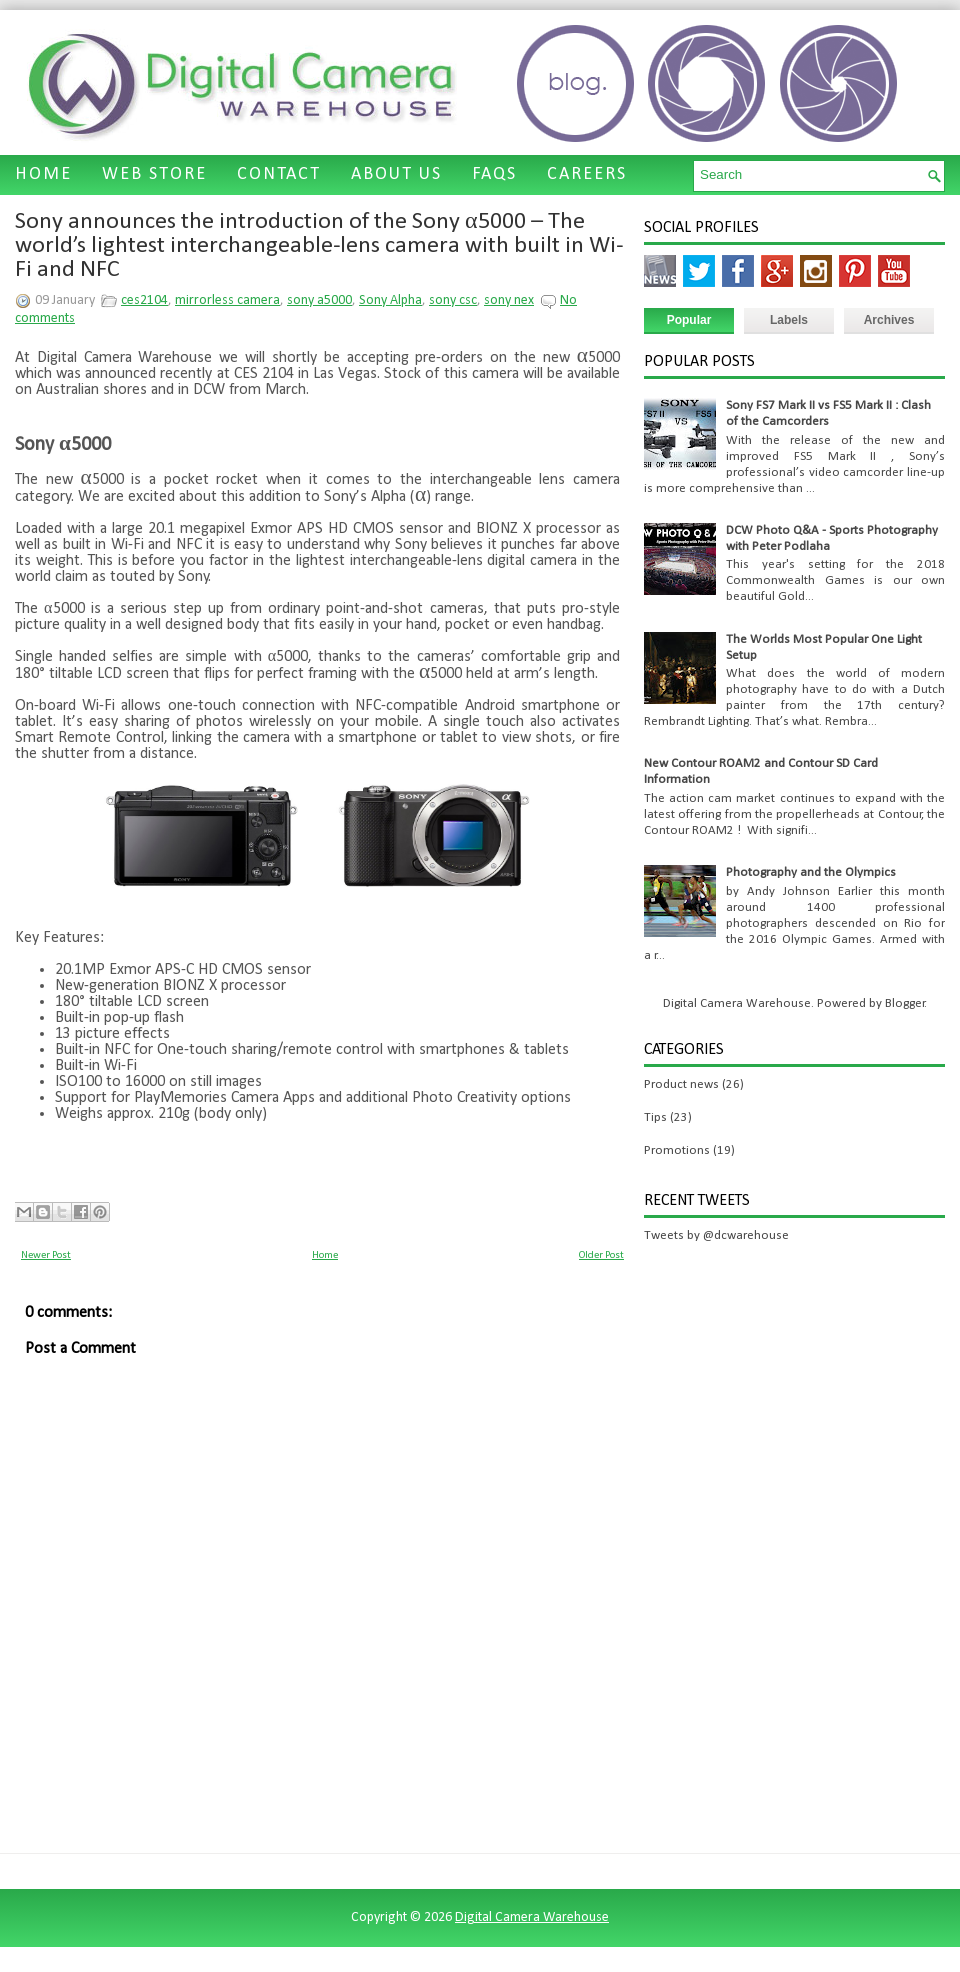 The width and height of the screenshot is (960, 1972). What do you see at coordinates (453, 300) in the screenshot?
I see `sony csc` at bounding box center [453, 300].